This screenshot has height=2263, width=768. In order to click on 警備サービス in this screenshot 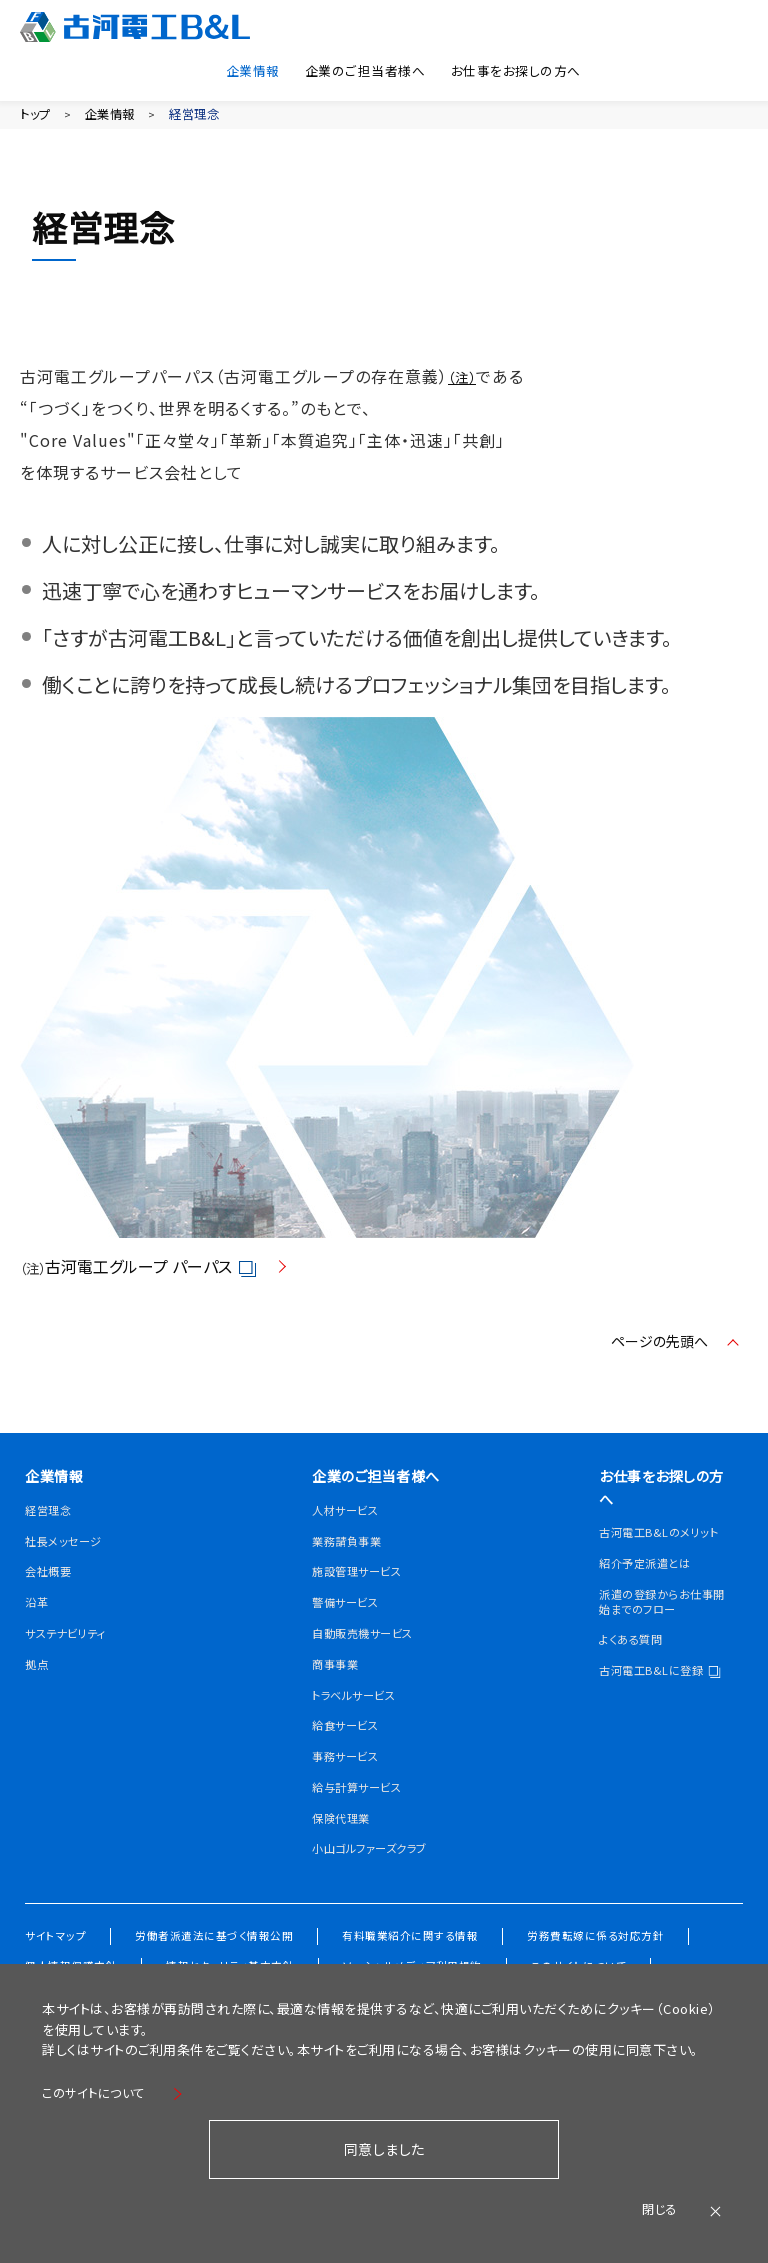, I will do `click(351, 1640)`.